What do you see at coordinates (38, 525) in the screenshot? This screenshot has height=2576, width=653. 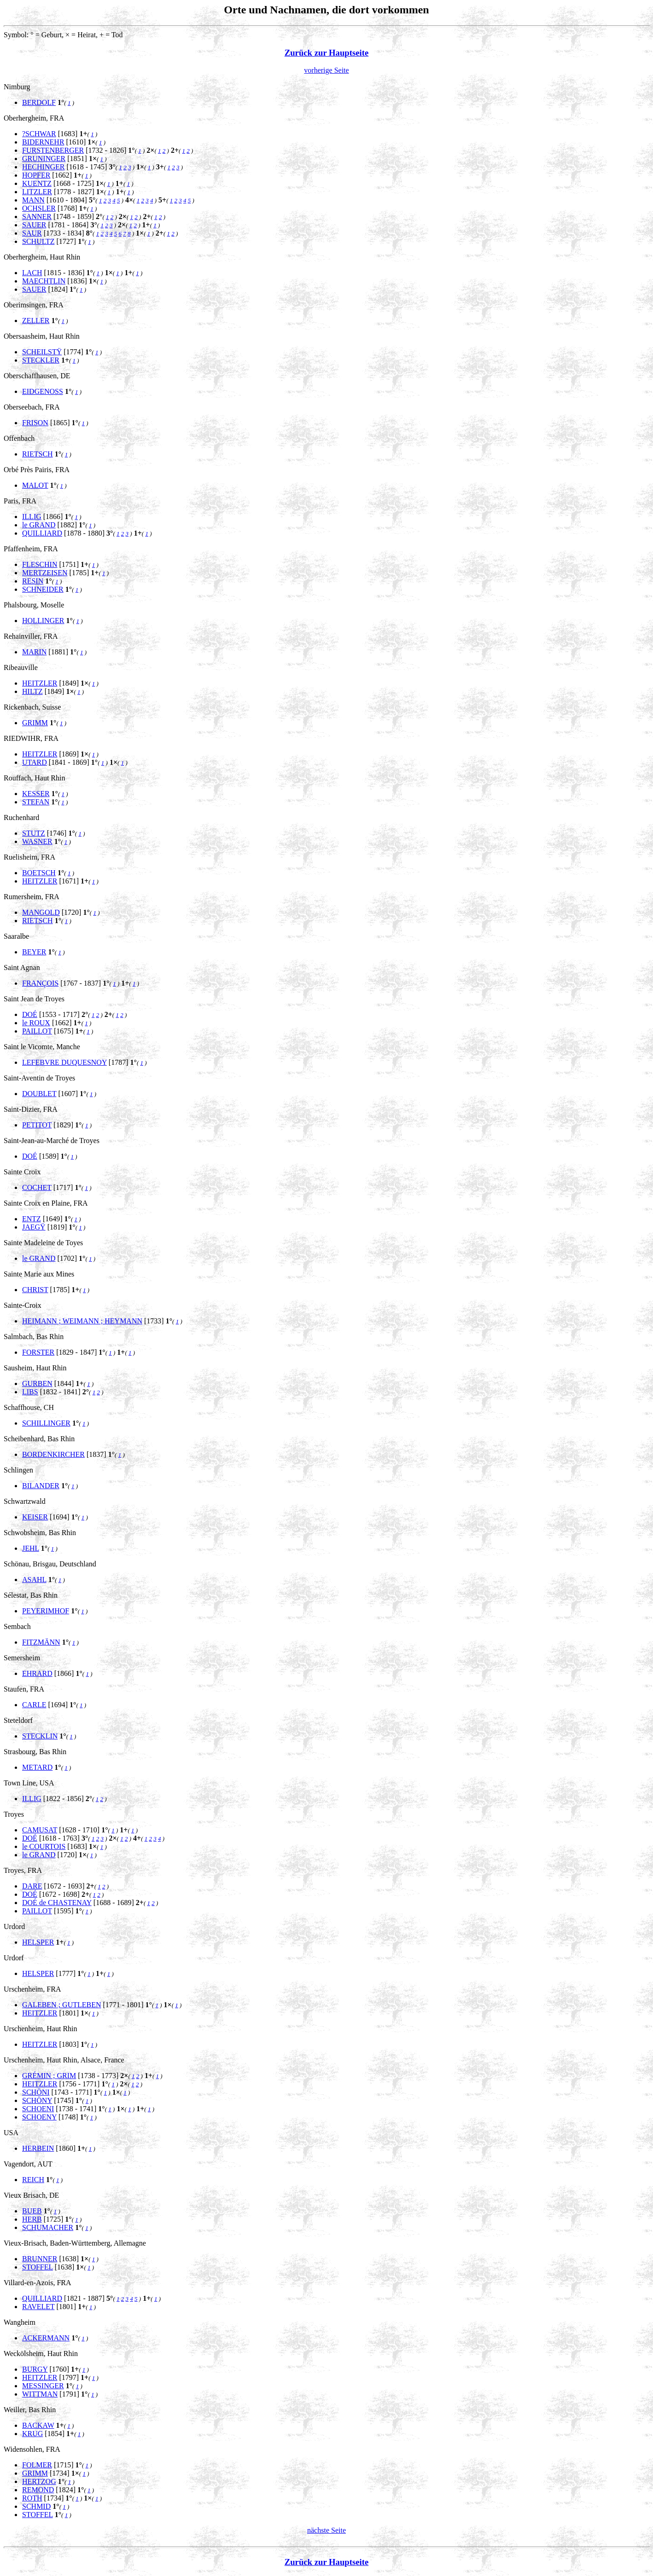 I see `le GRAND` at bounding box center [38, 525].